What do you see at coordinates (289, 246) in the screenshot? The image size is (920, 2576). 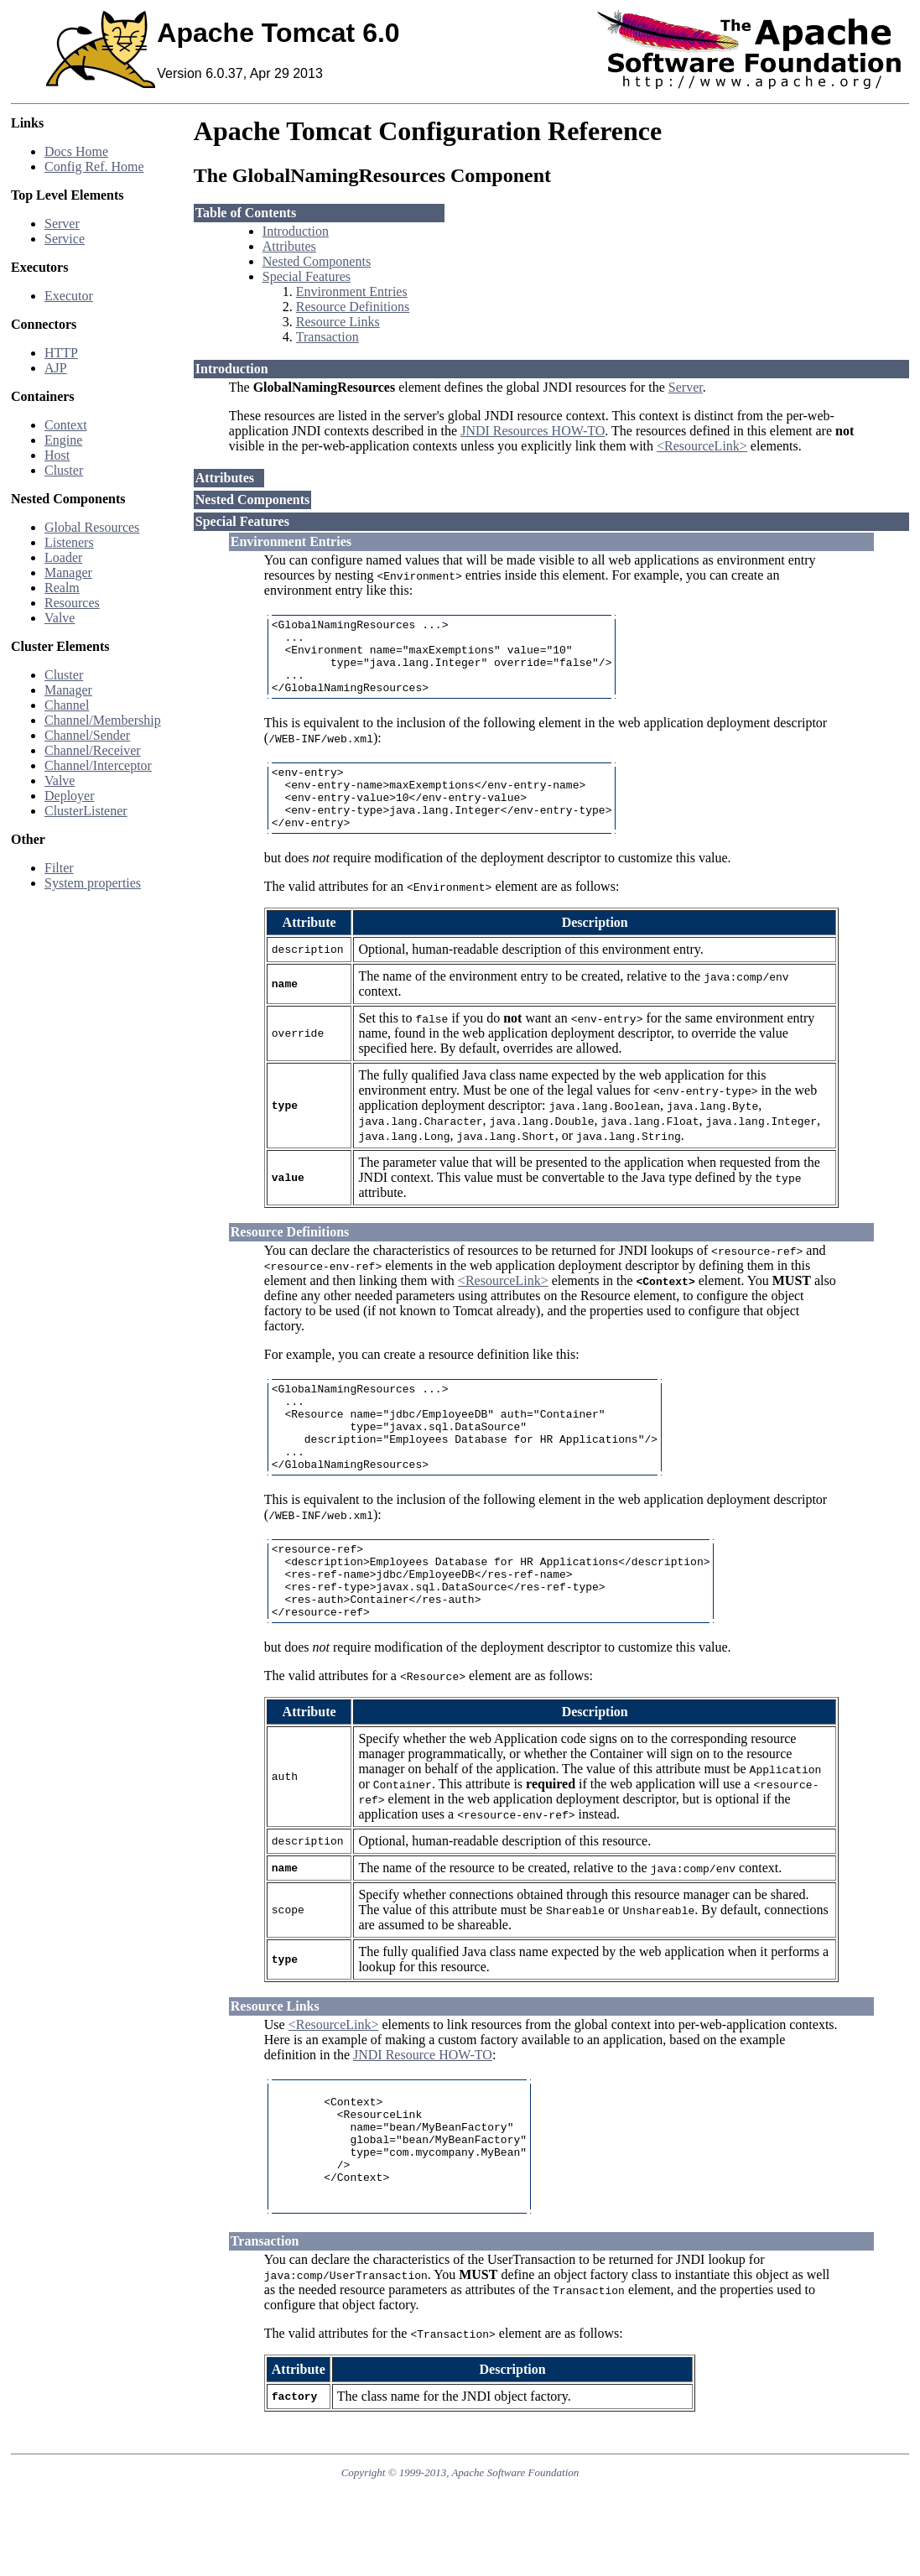 I see `Attributes` at bounding box center [289, 246].